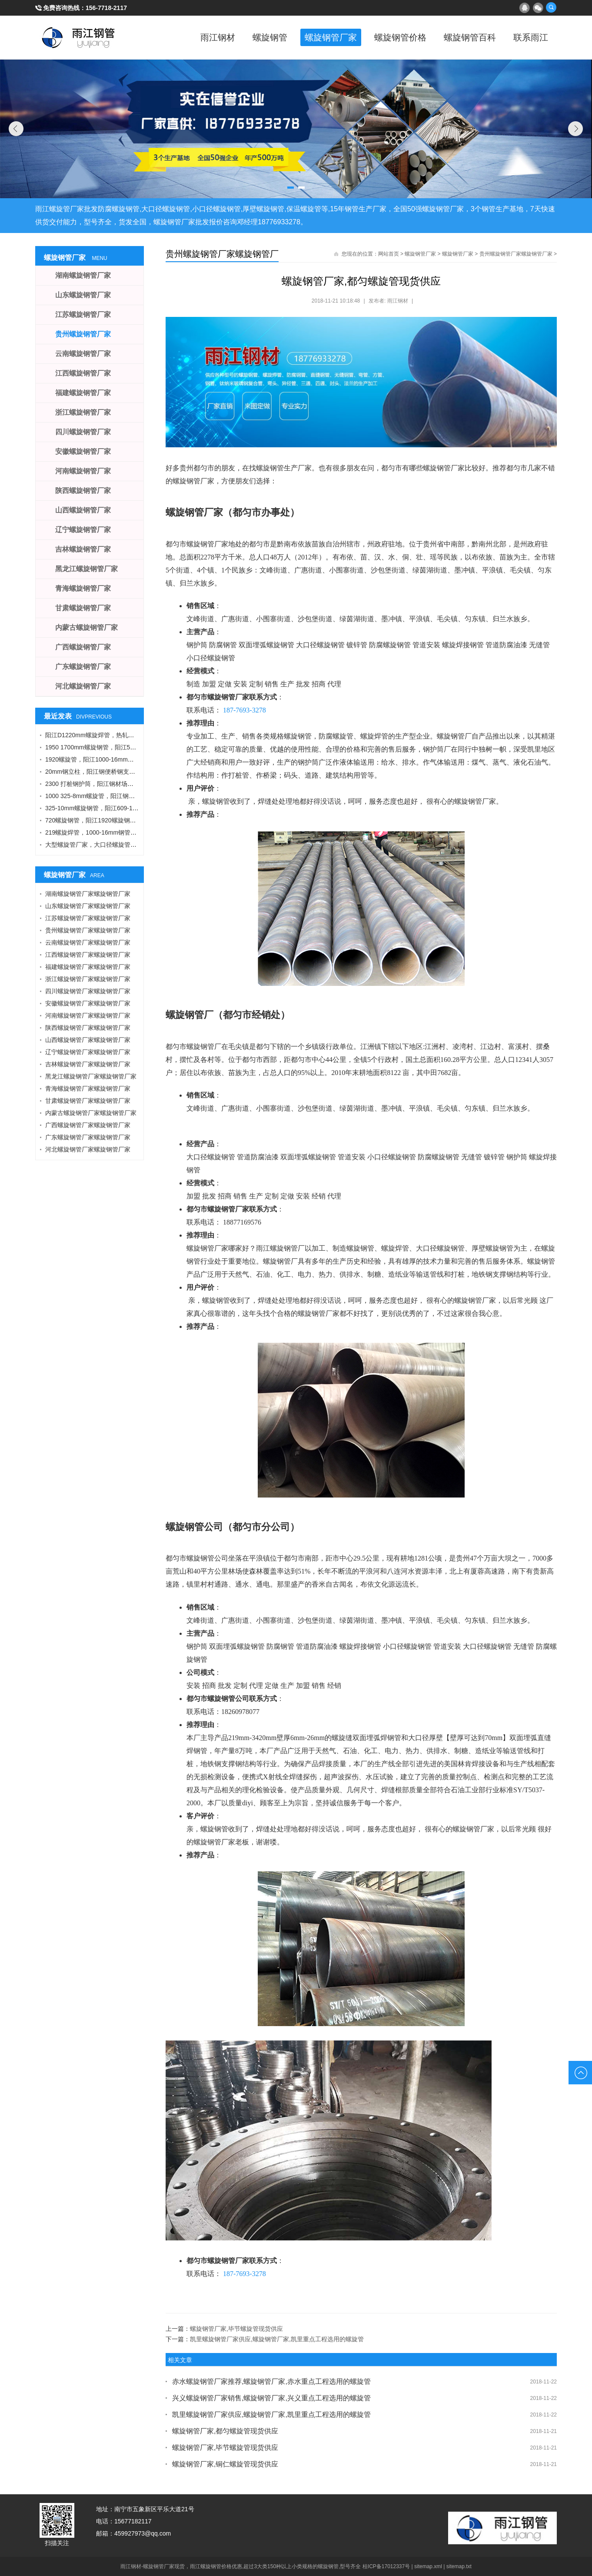  Describe the element at coordinates (83, 432) in the screenshot. I see `四川螺旋钢管厂家` at that location.